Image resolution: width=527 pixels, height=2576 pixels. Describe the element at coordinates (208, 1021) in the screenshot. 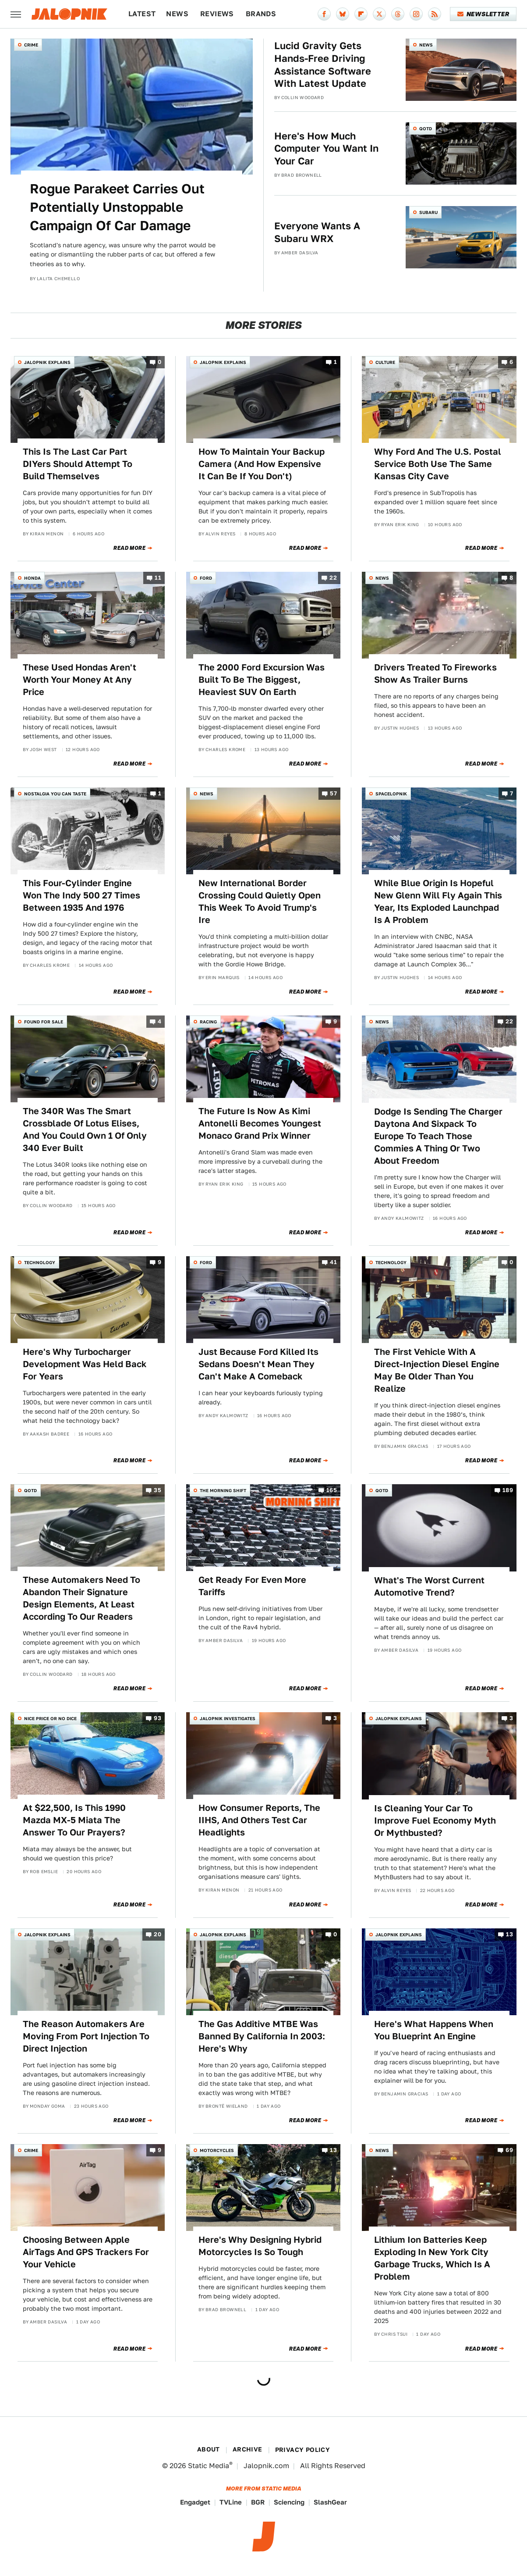

I see `Racing` at that location.